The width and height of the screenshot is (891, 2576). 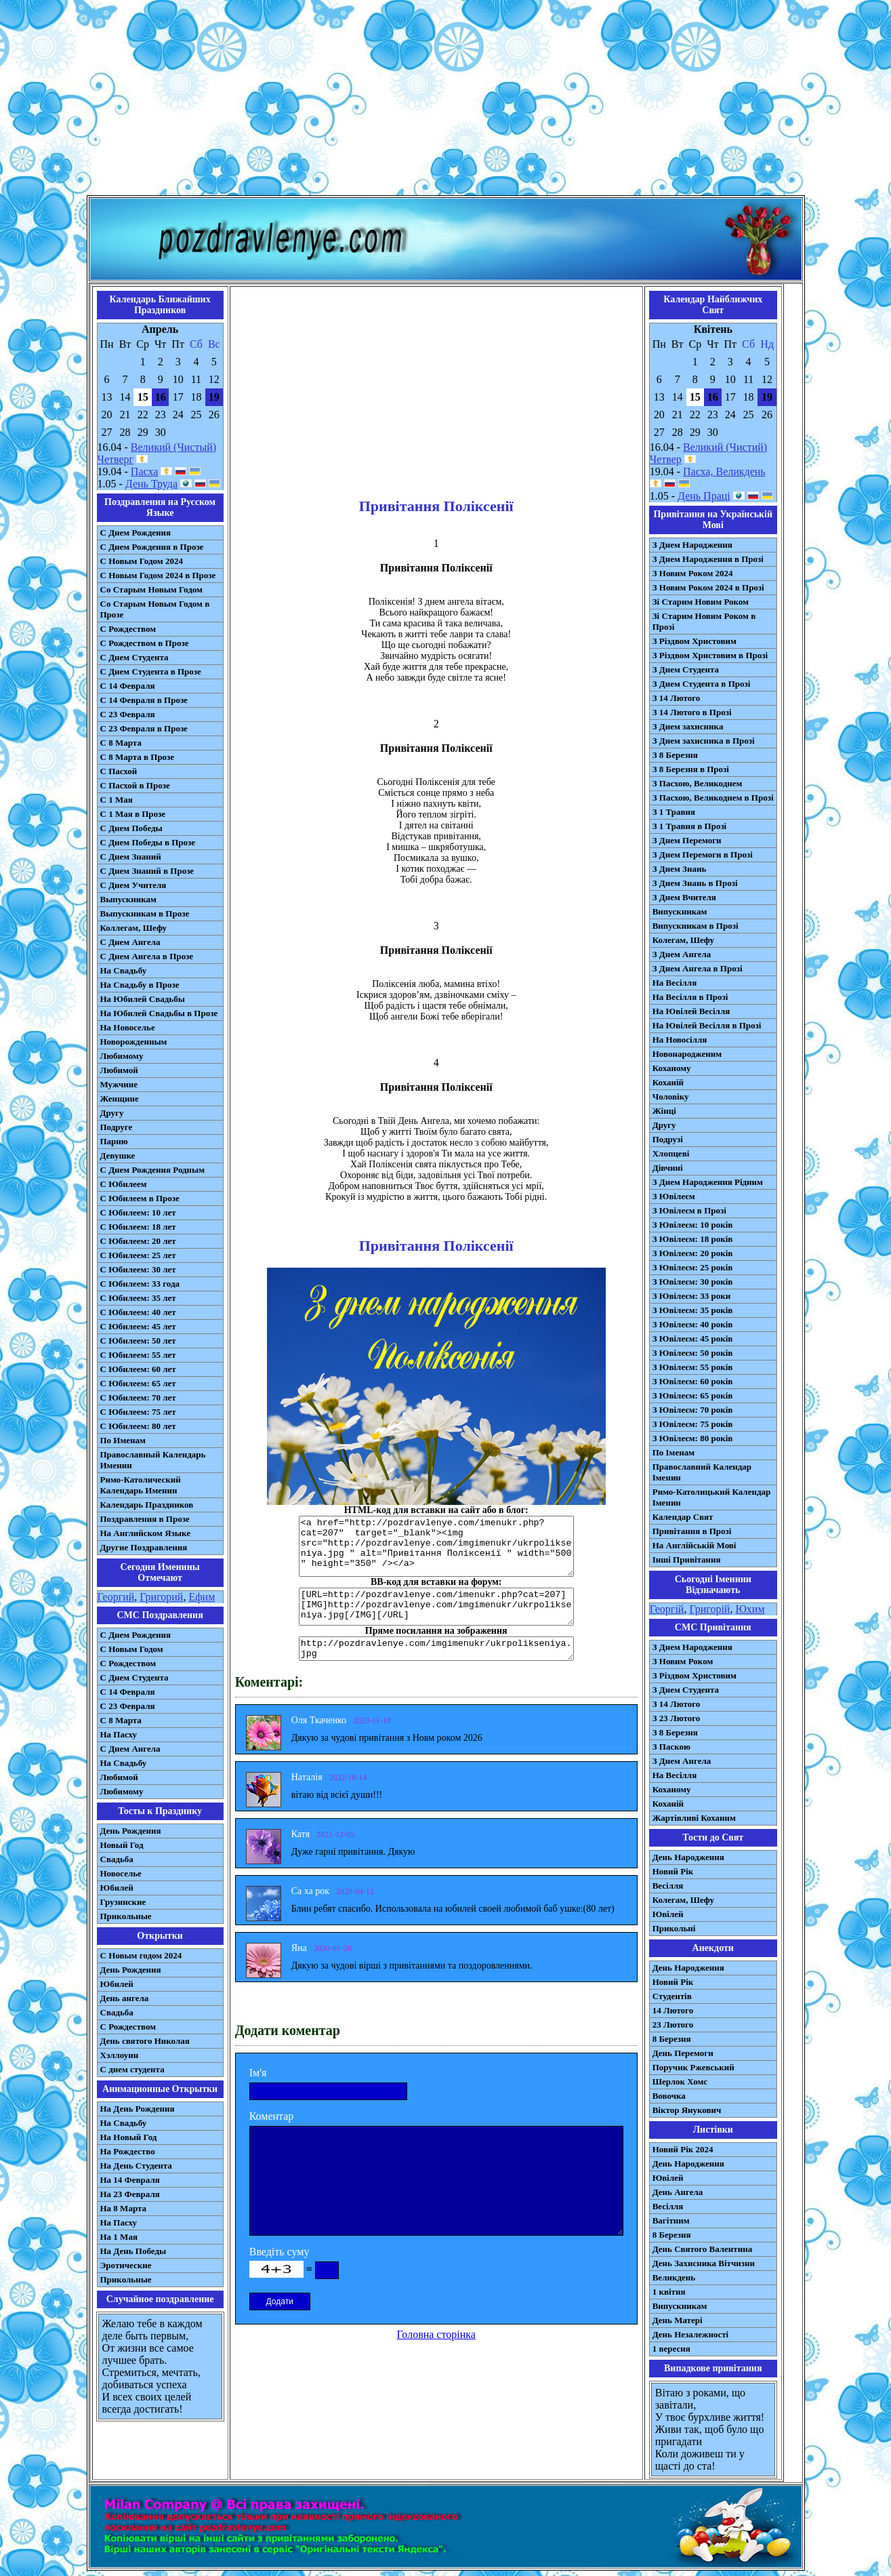 What do you see at coordinates (707, 1025) in the screenshot?
I see `На Ювілей Весілля в Прозі` at bounding box center [707, 1025].